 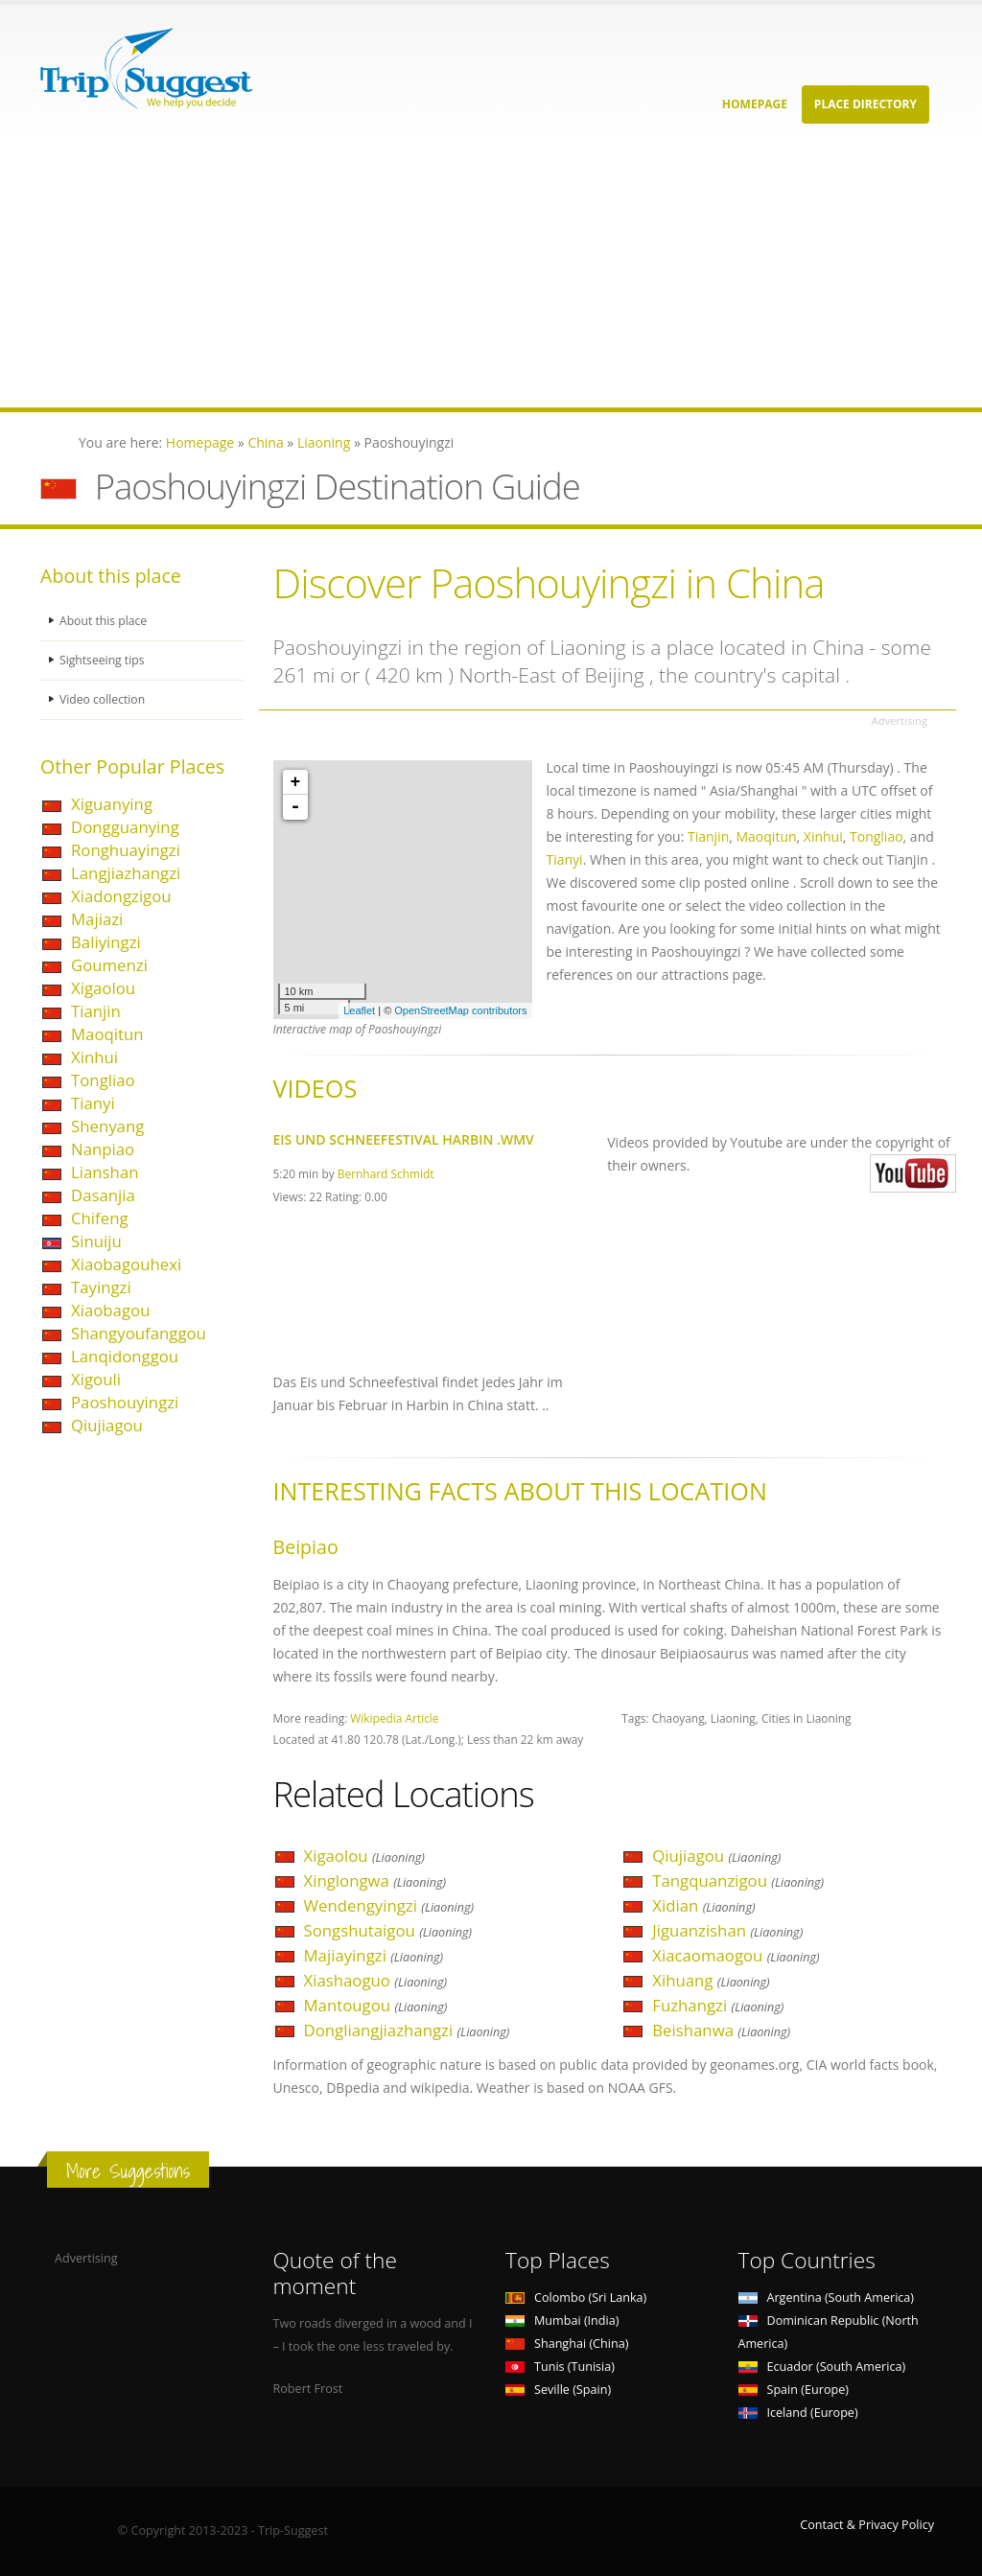 What do you see at coordinates (107, 1425) in the screenshot?
I see `Qiujiagou` at bounding box center [107, 1425].